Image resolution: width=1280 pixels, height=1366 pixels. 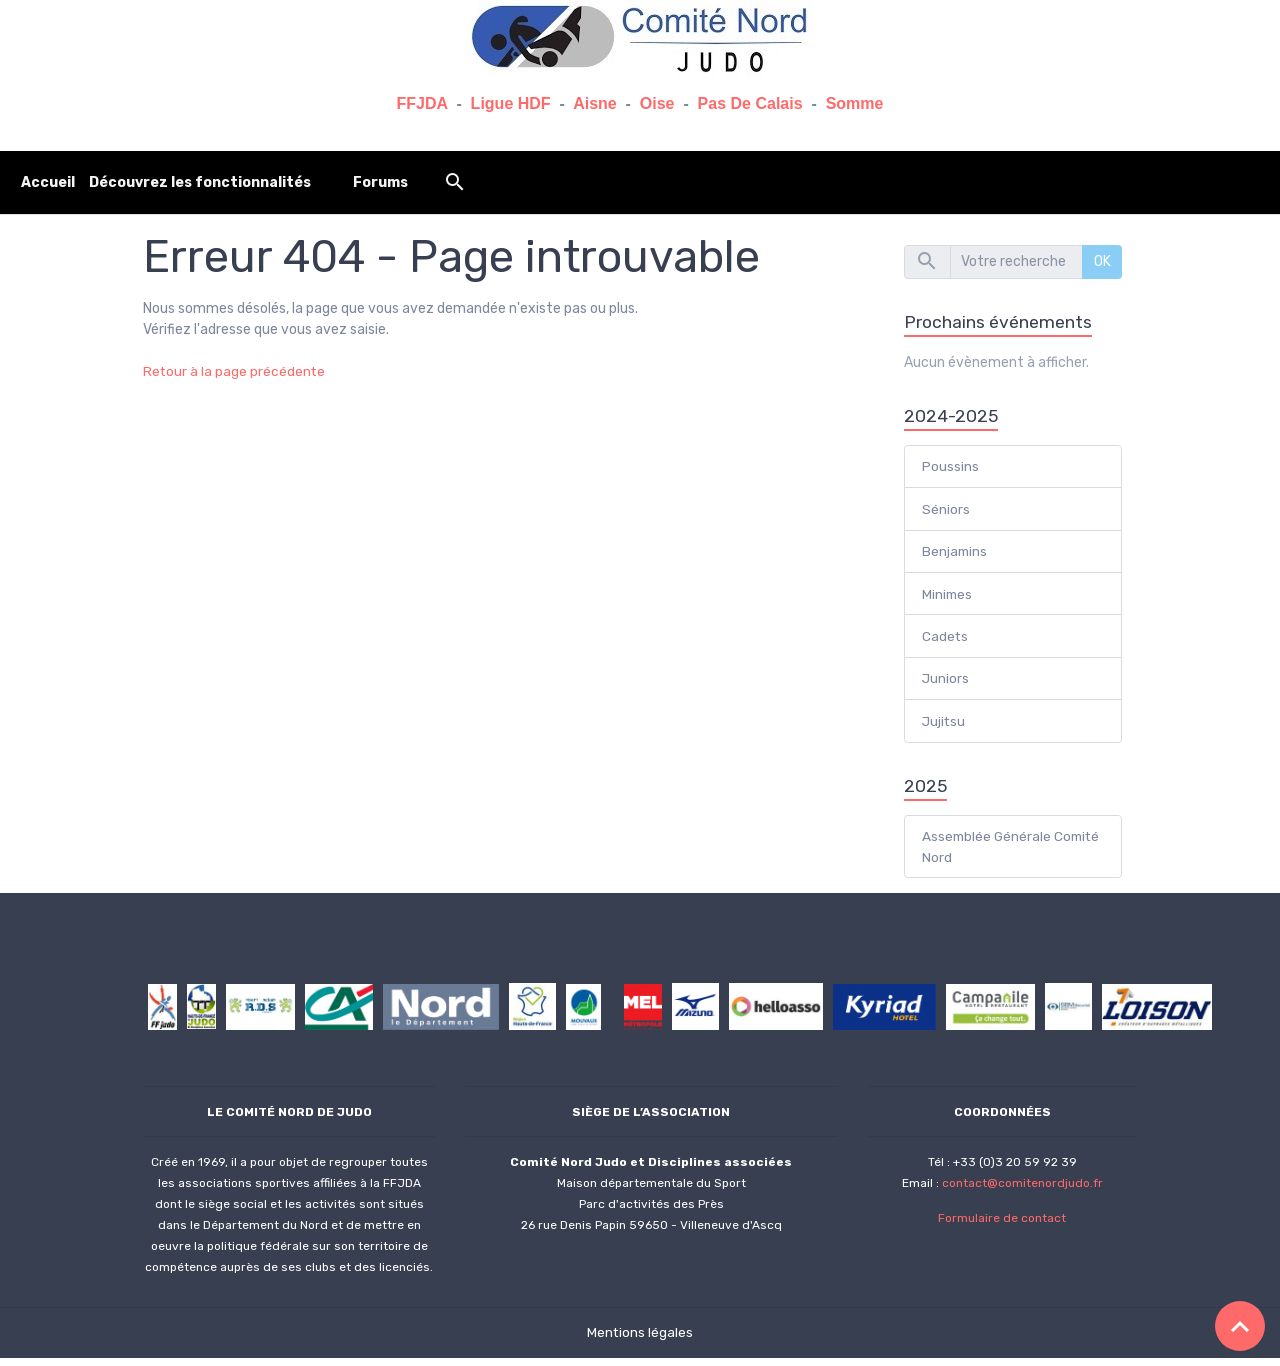 What do you see at coordinates (235, 371) in the screenshot?
I see `Retour à la page précédente` at bounding box center [235, 371].